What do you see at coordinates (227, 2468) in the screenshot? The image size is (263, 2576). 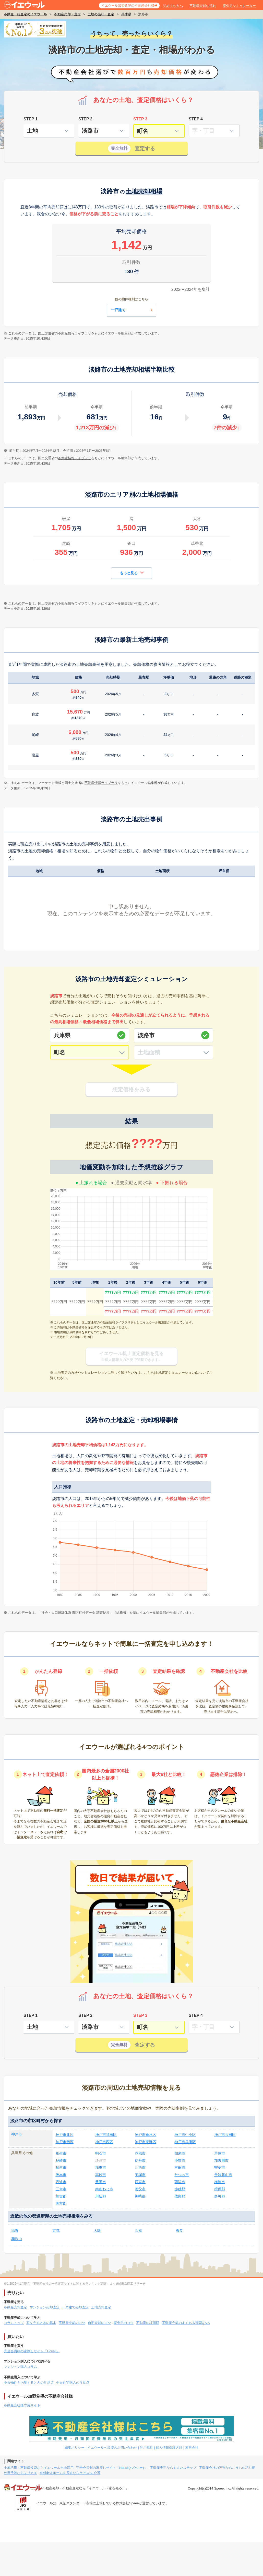 I see `不動産会社の評判ならおうちの語り部` at bounding box center [227, 2468].